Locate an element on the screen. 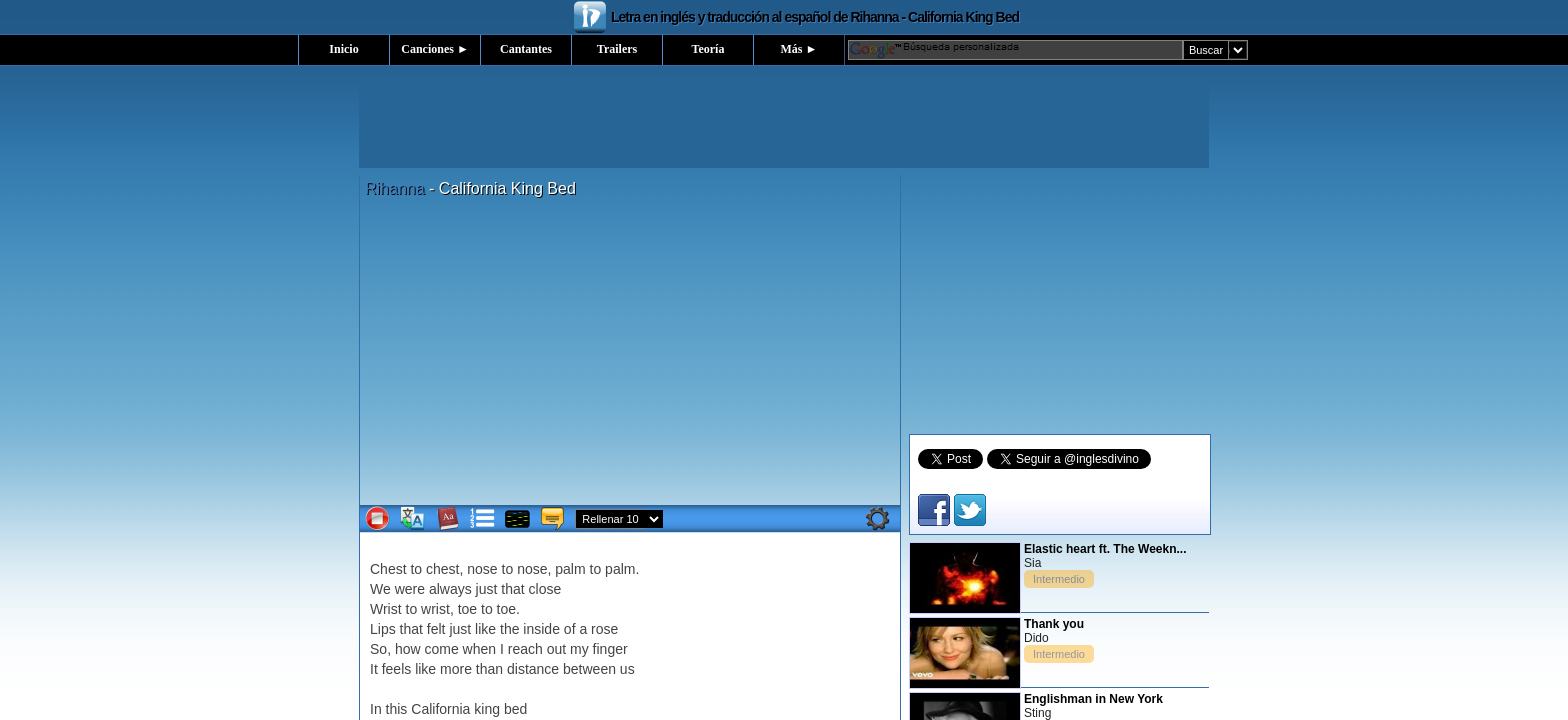 This screenshot has height=720, width=1568. rose is located at coordinates (604, 629).